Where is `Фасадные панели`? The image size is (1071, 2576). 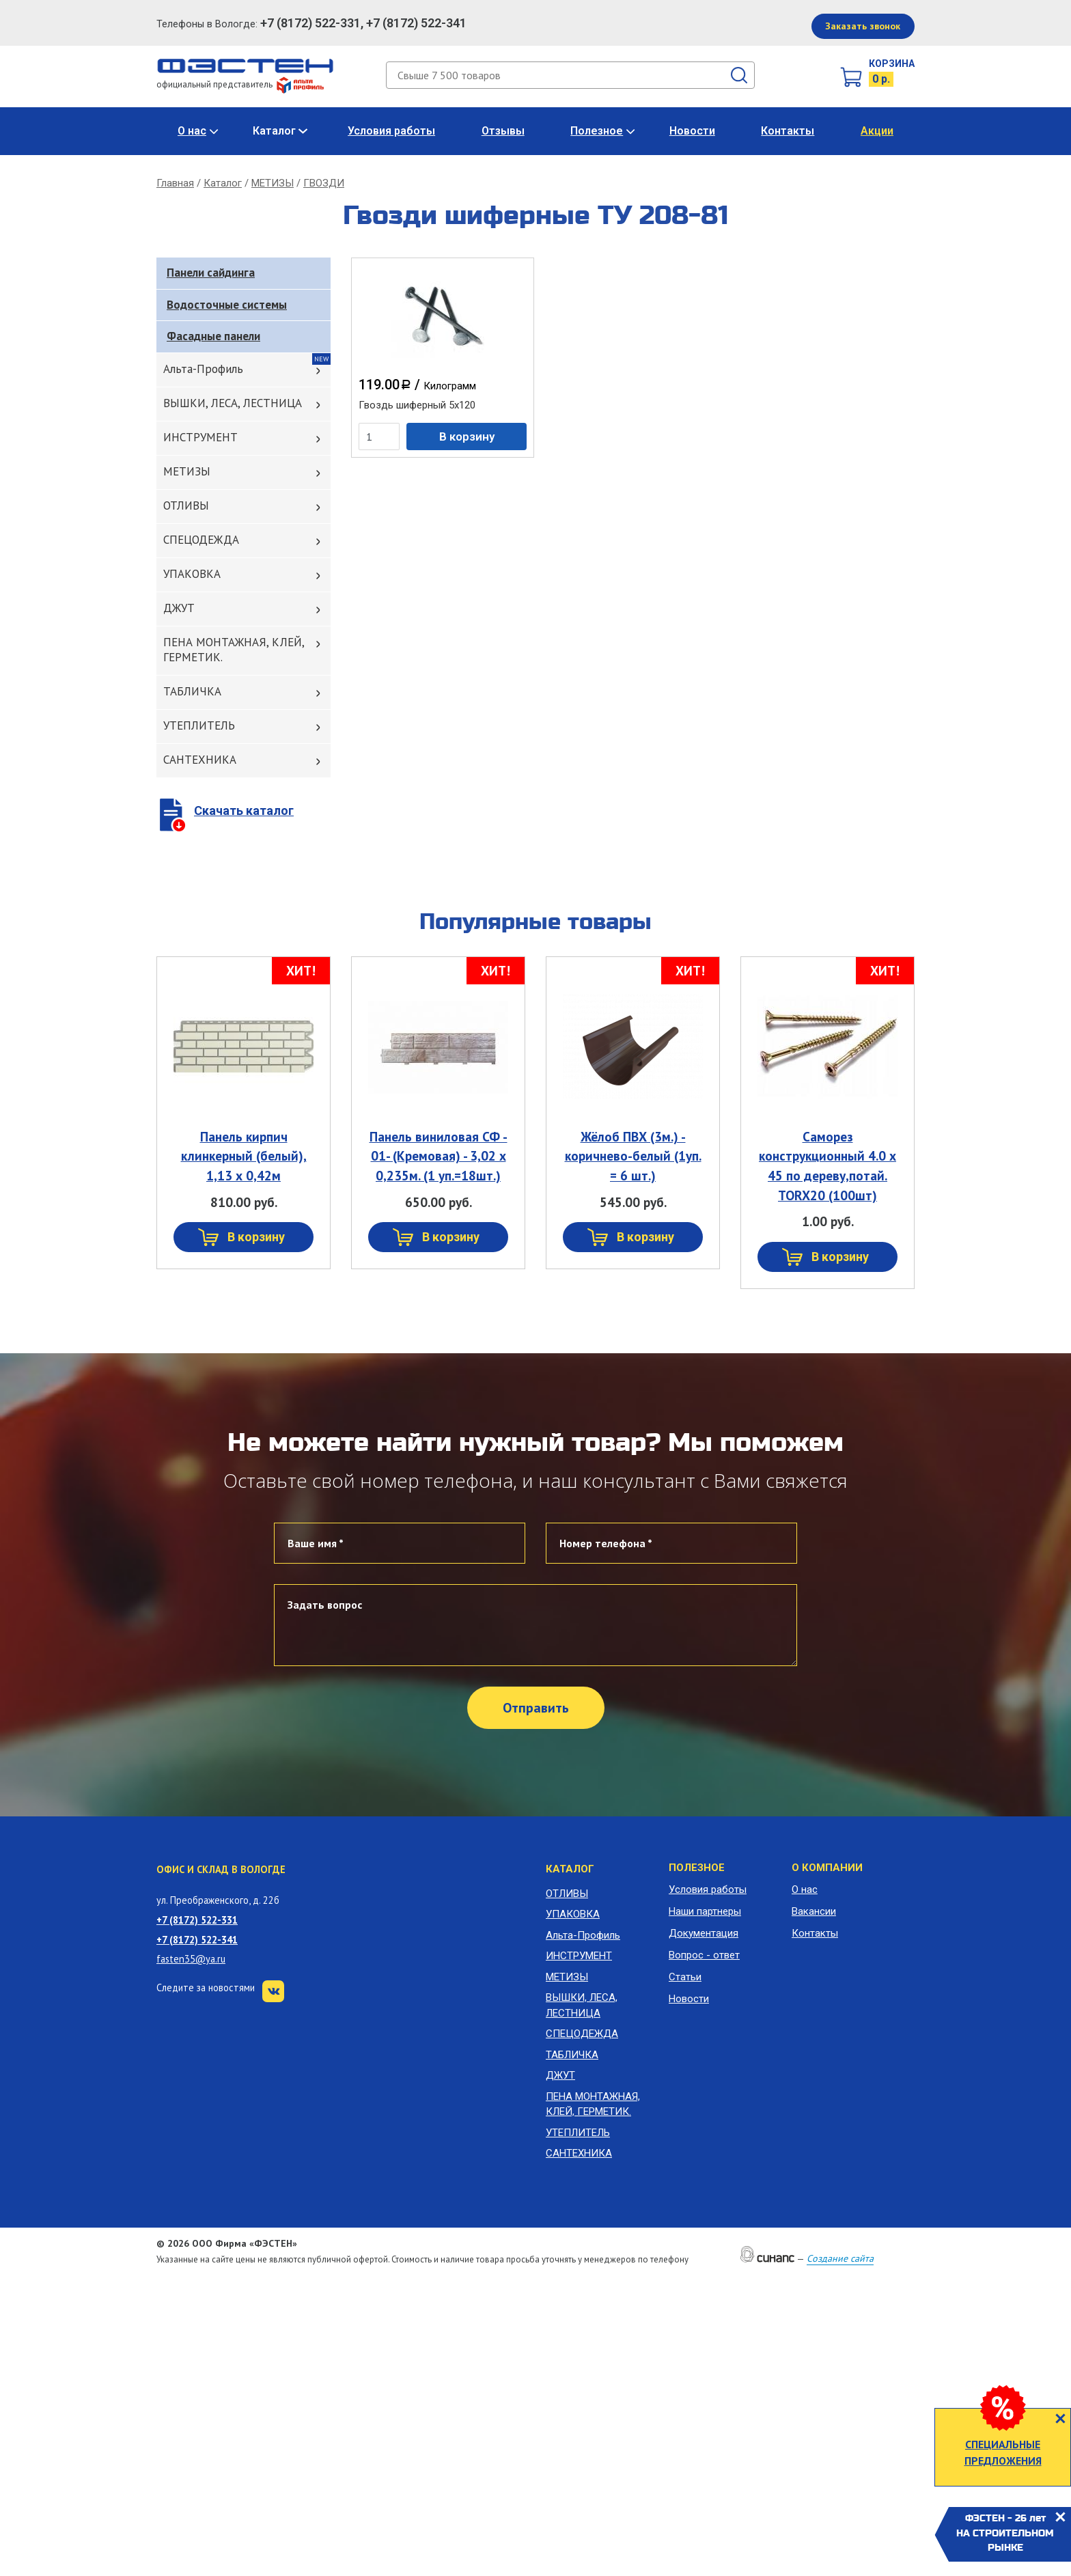
Фасадные панели is located at coordinates (213, 336).